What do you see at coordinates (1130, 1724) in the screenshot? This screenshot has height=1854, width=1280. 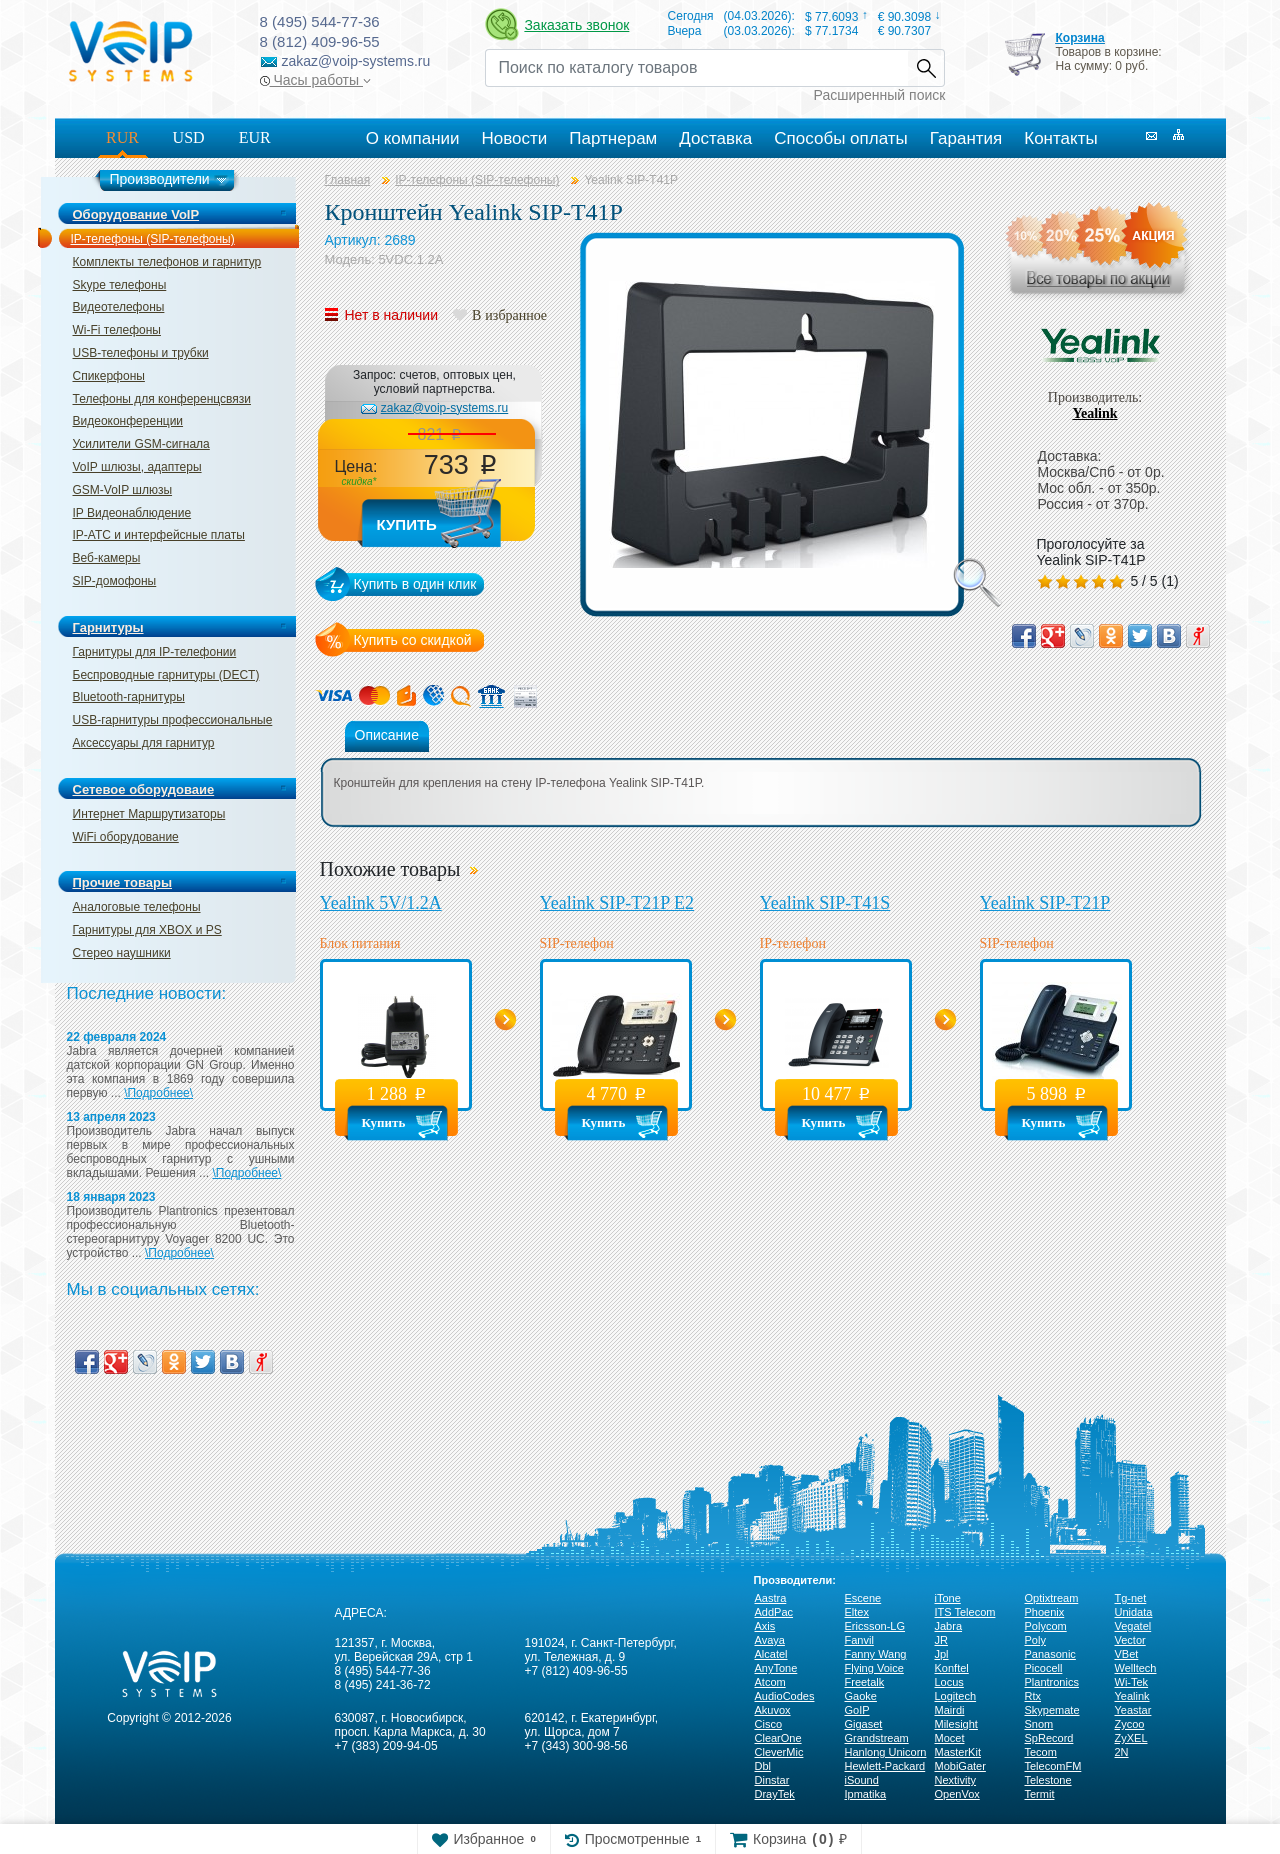 I see `Zycoo` at bounding box center [1130, 1724].